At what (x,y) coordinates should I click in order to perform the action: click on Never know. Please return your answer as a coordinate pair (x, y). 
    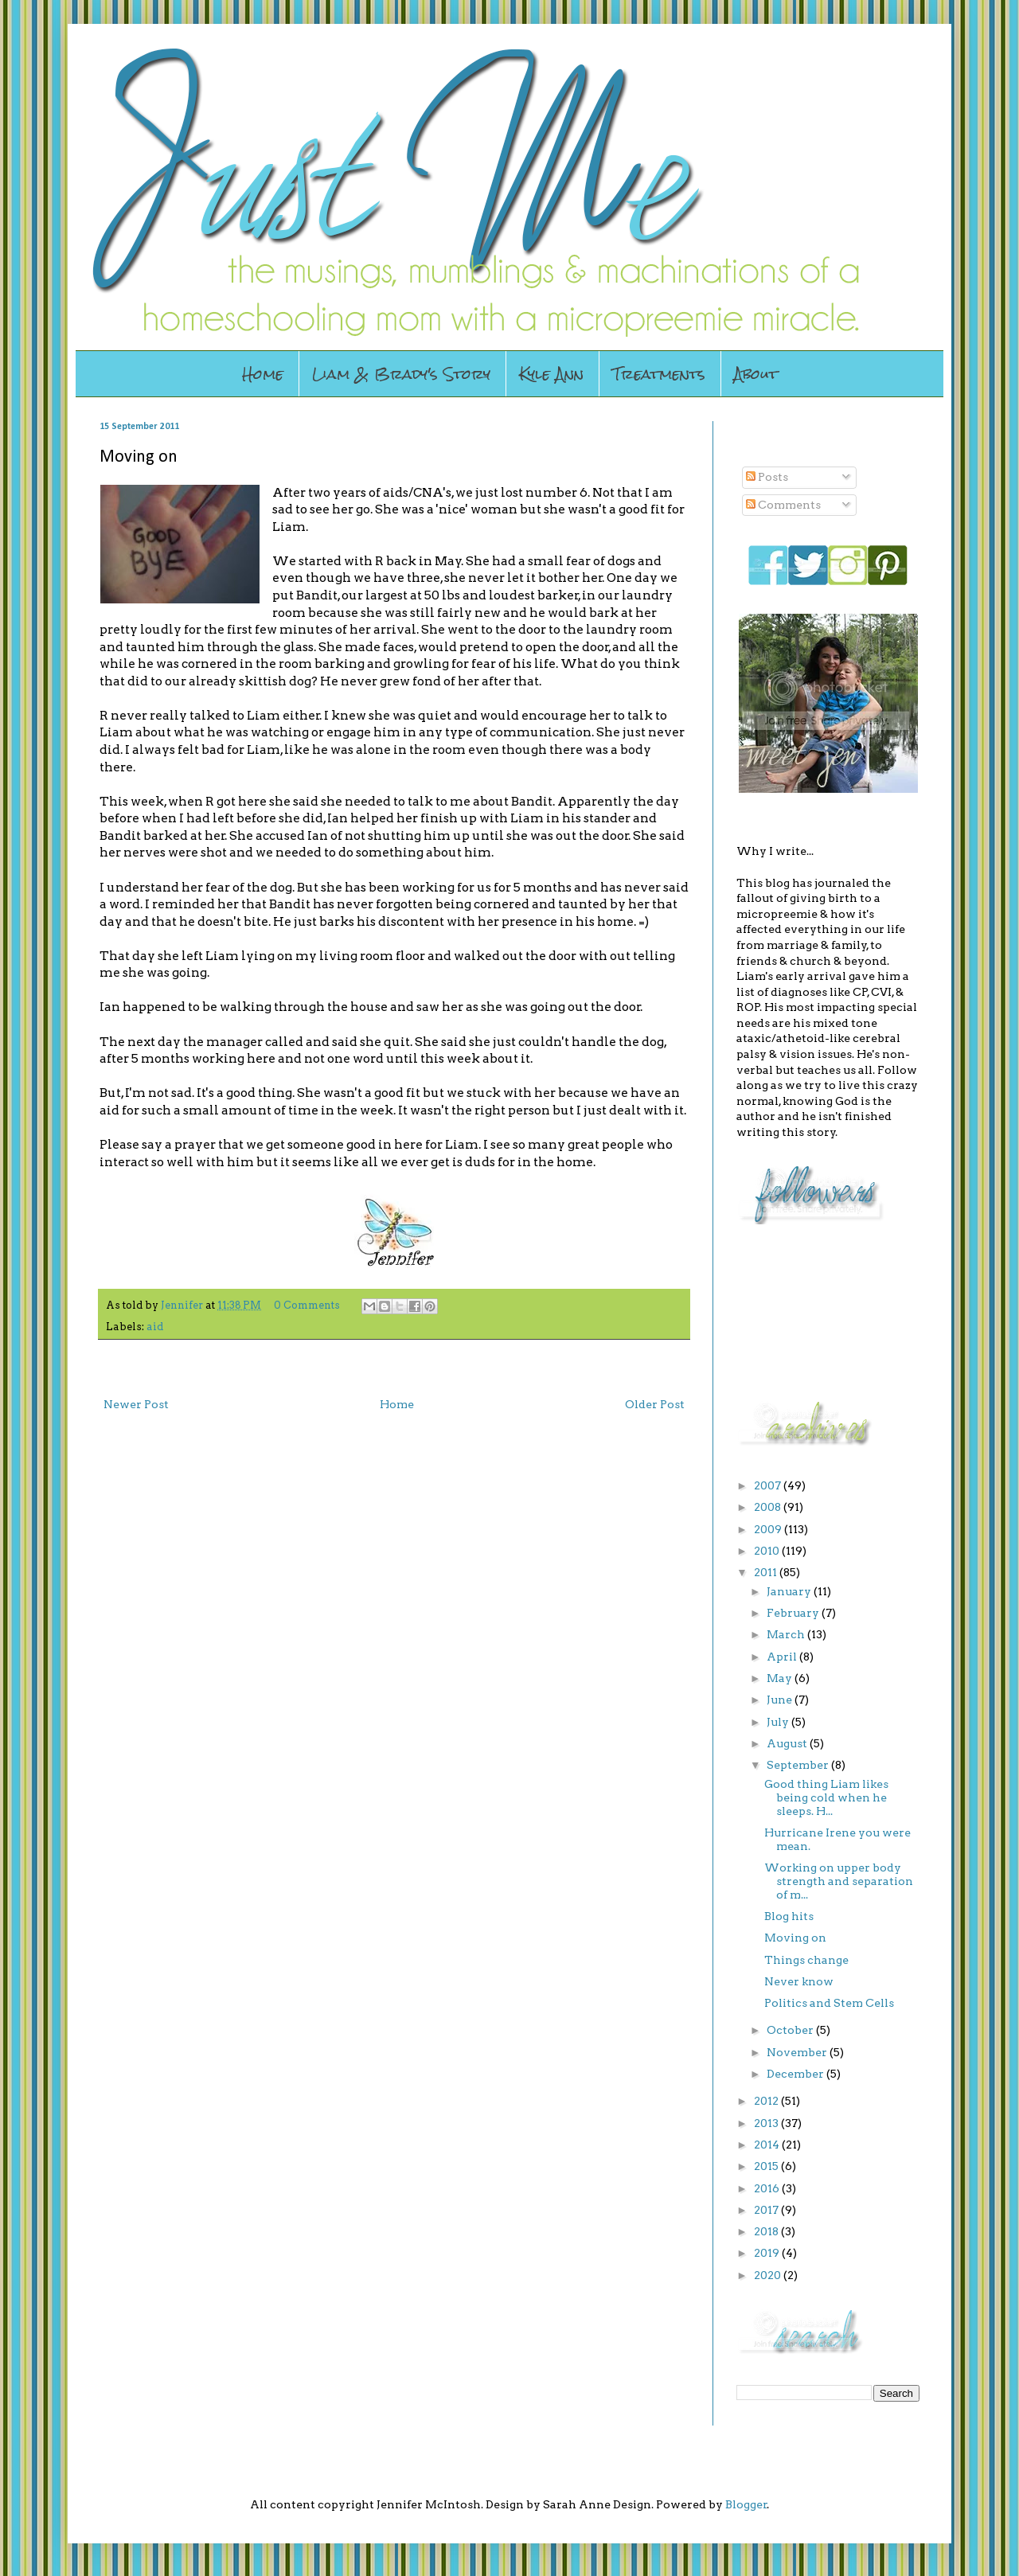
    Looking at the image, I should click on (799, 1981).